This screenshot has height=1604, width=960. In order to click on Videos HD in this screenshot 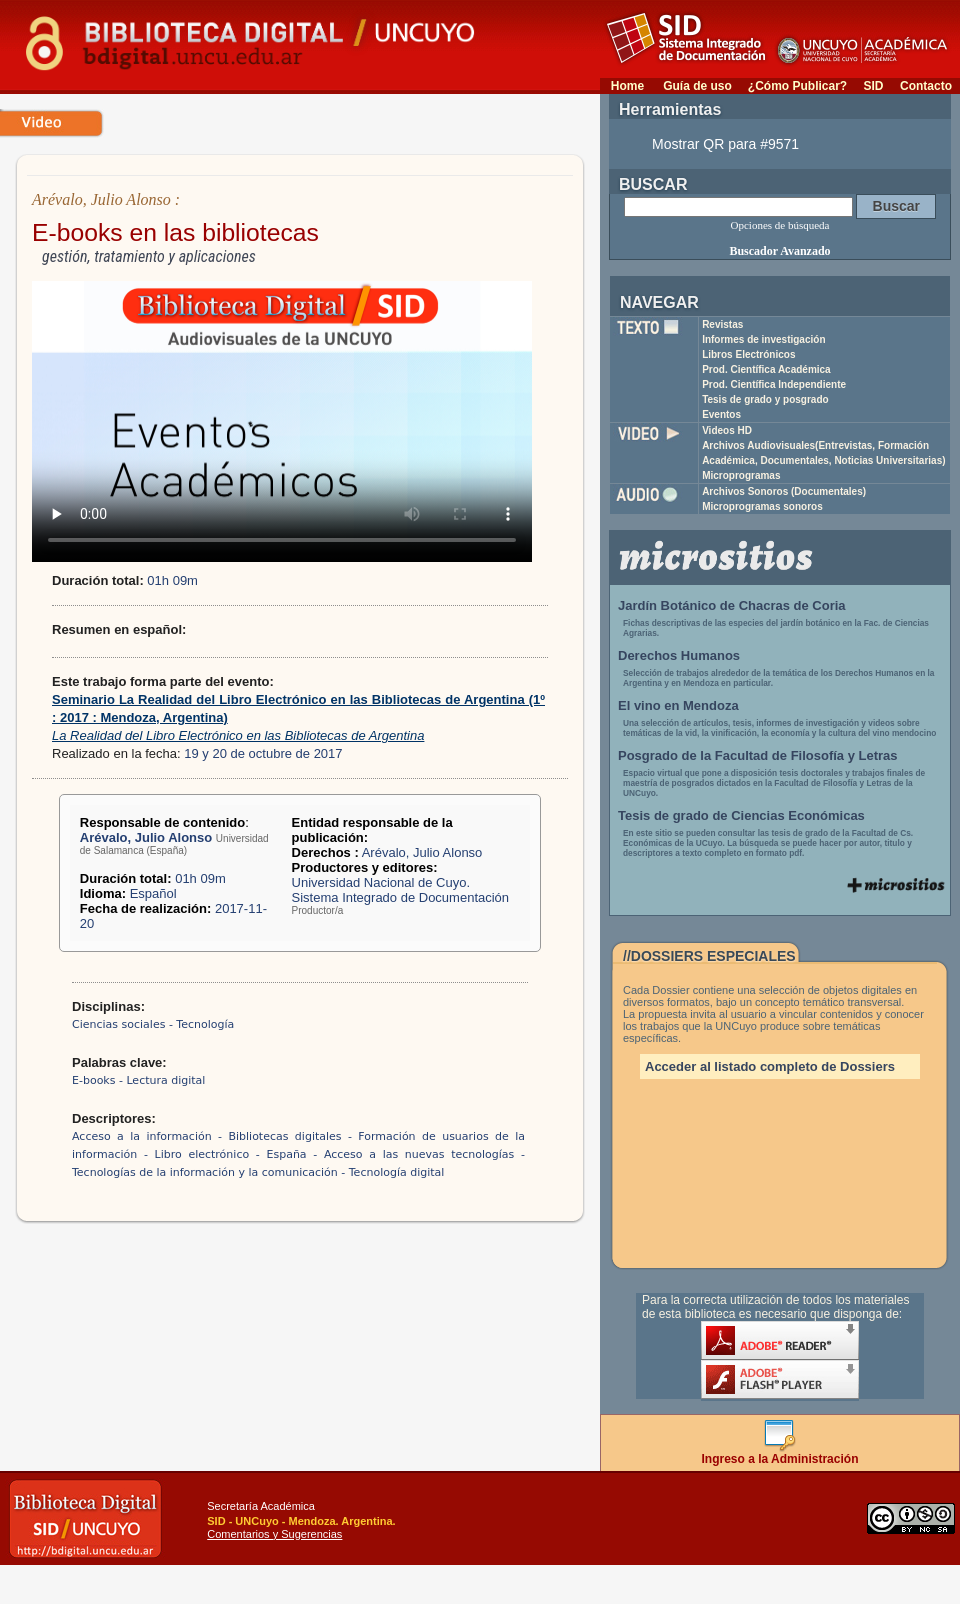, I will do `click(727, 430)`.